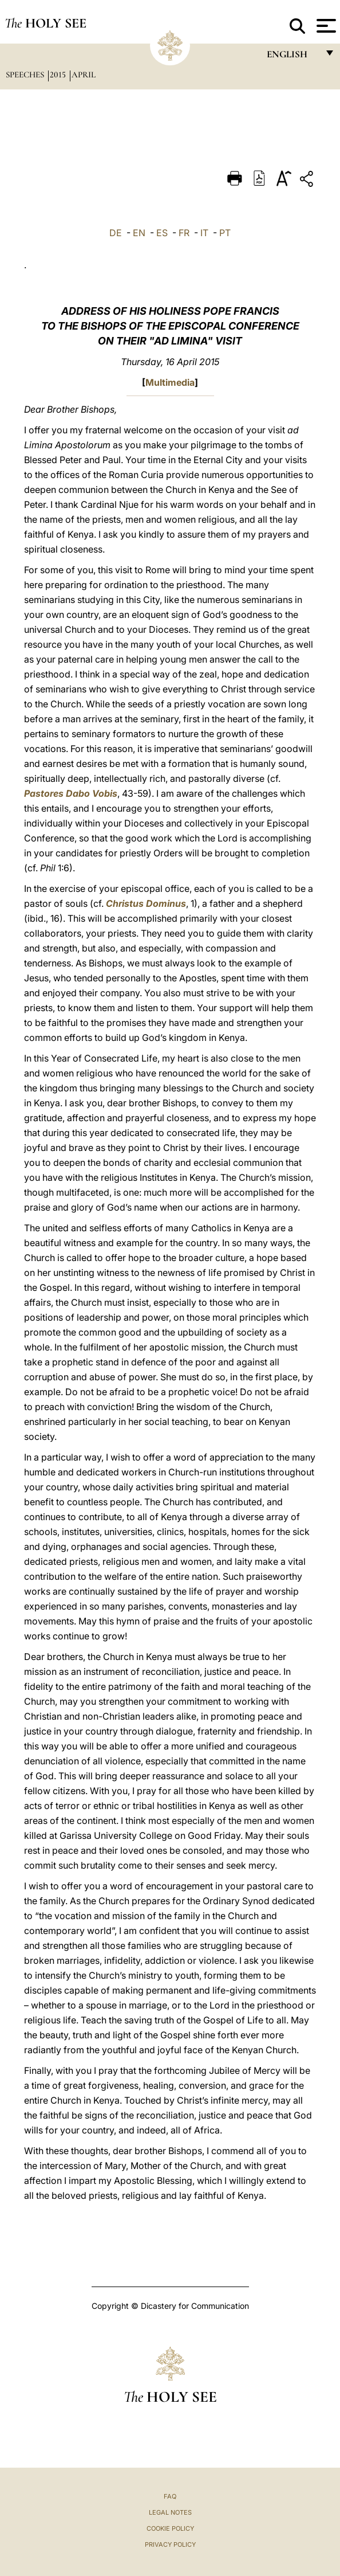 This screenshot has width=340, height=2576. I want to click on DE, so click(115, 232).